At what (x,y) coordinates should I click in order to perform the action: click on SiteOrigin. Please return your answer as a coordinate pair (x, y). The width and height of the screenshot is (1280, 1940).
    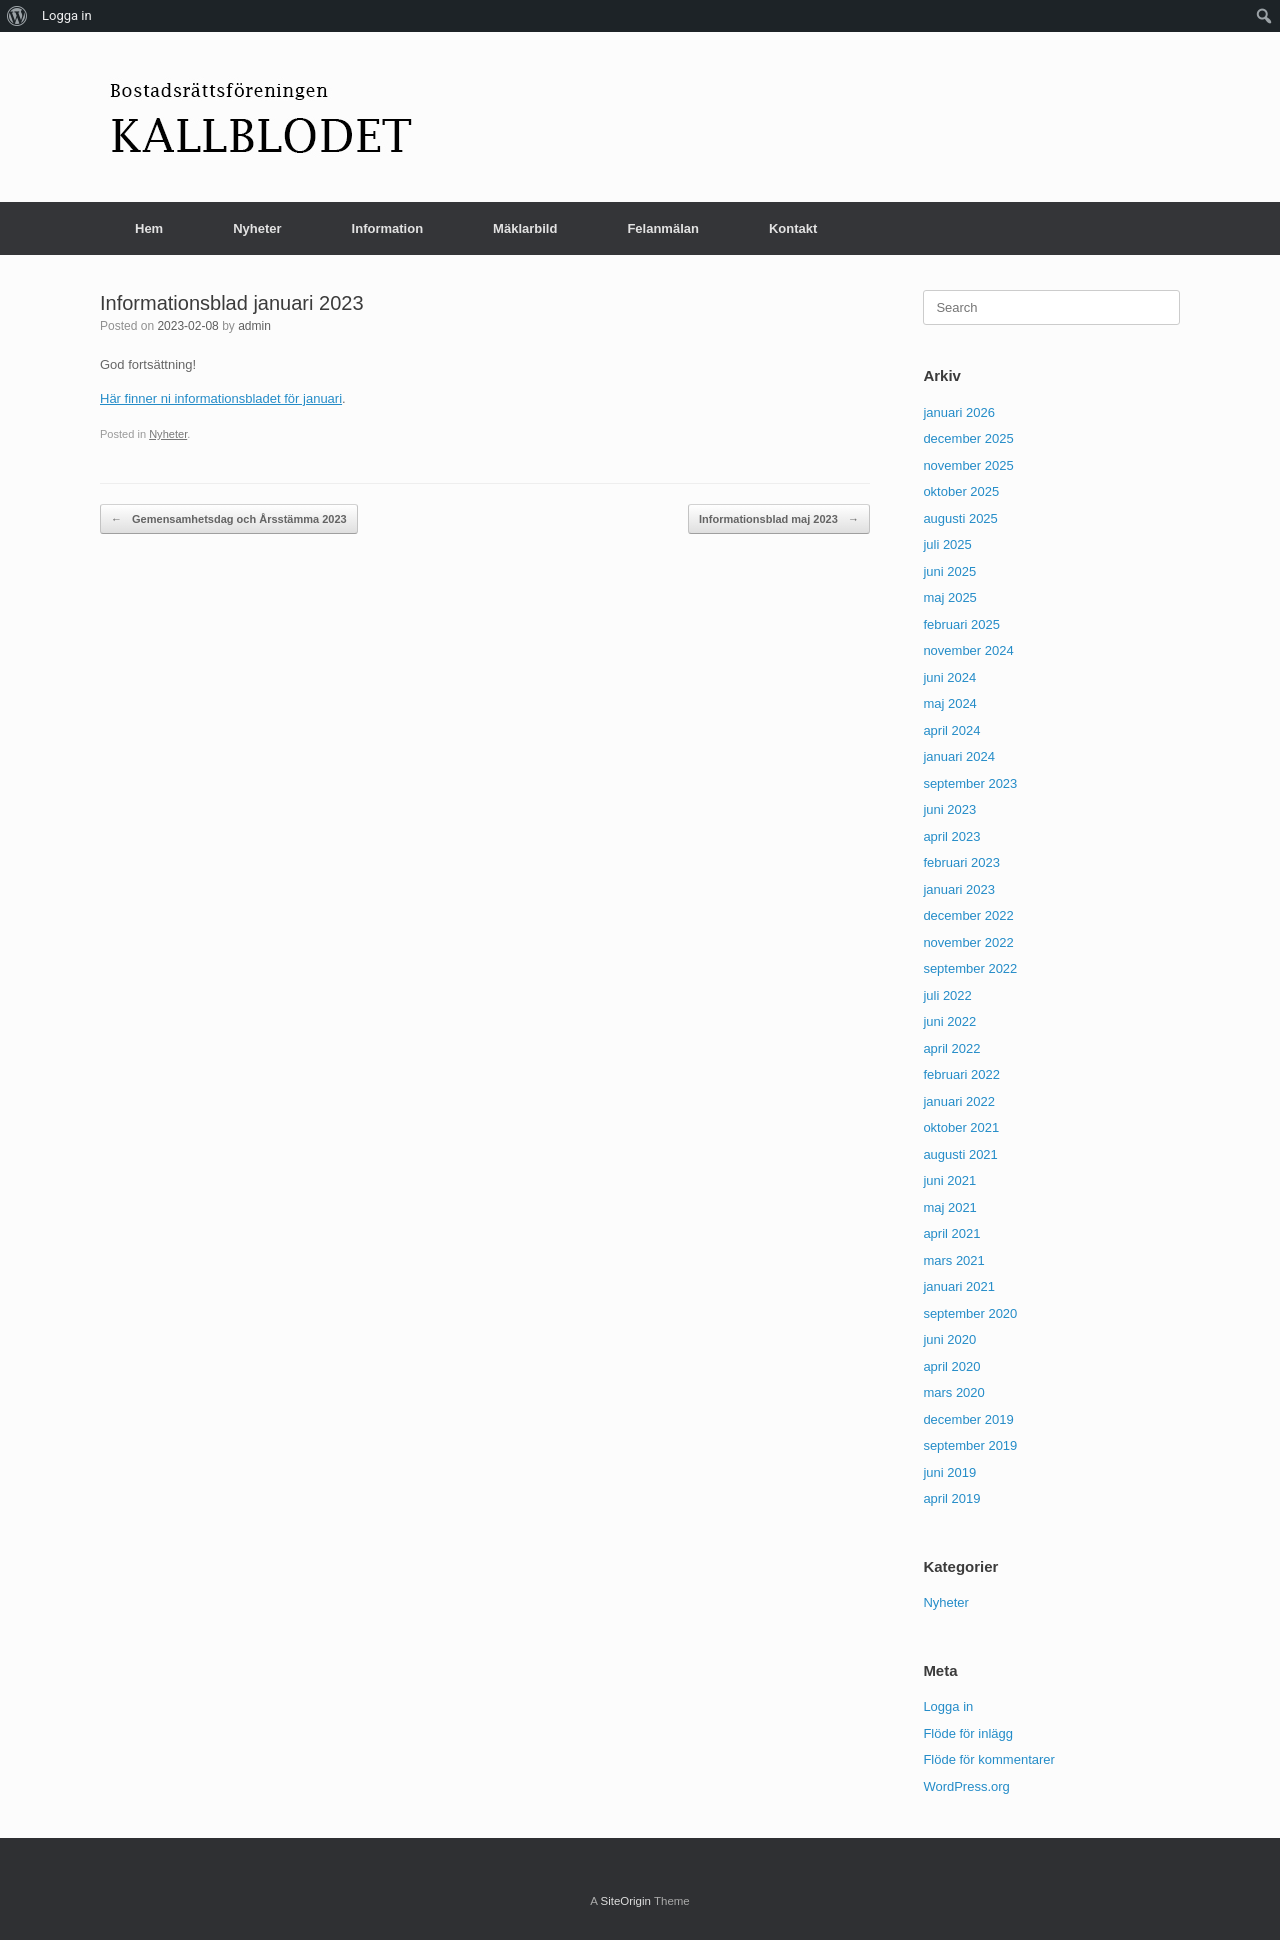
    Looking at the image, I should click on (625, 1901).